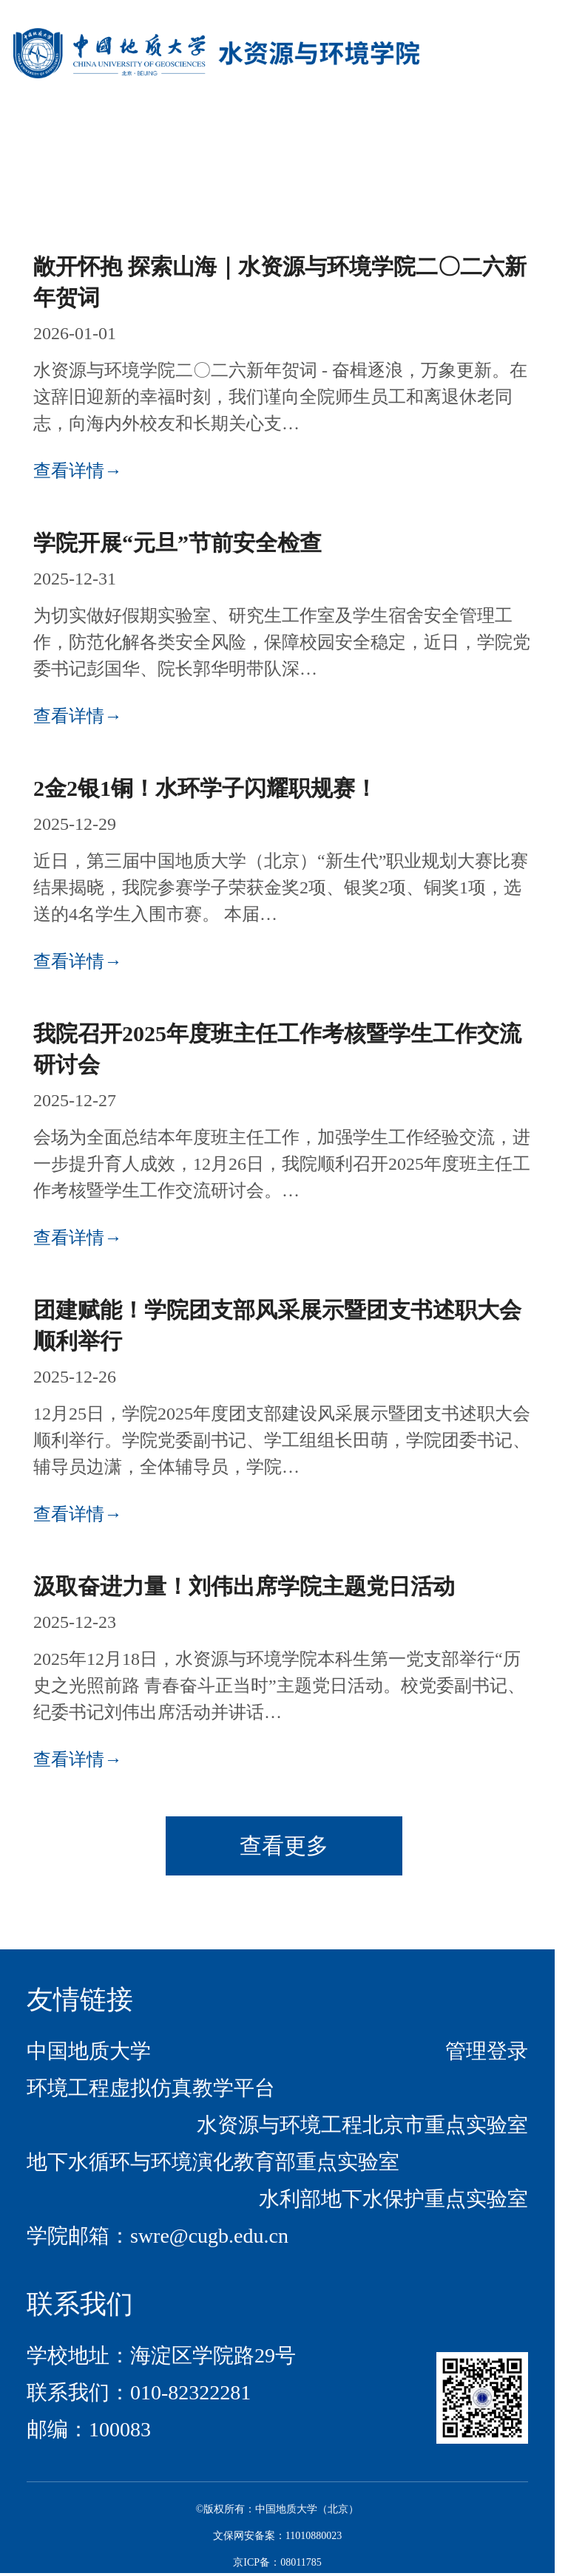  What do you see at coordinates (393, 2198) in the screenshot?
I see `水利部地下水保护重点实验室` at bounding box center [393, 2198].